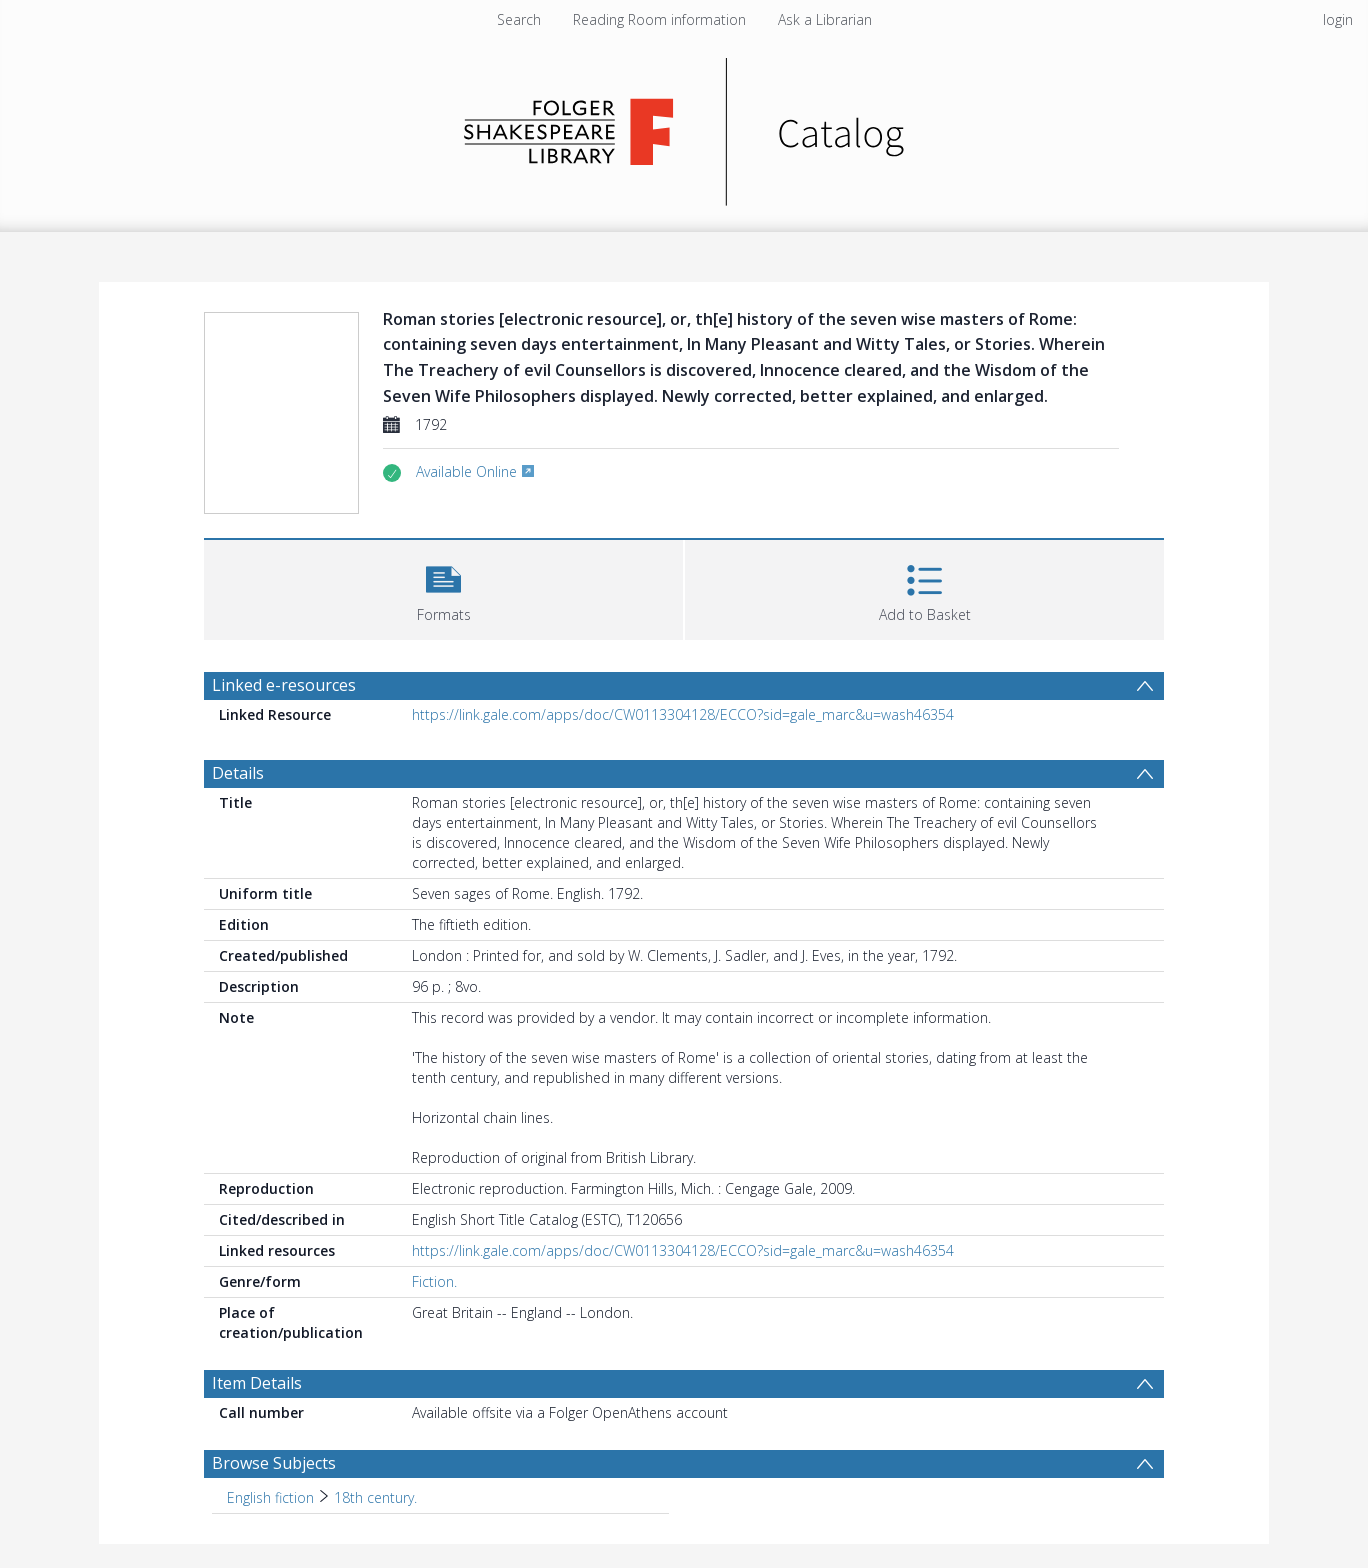 The width and height of the screenshot is (1368, 1568). What do you see at coordinates (684, 126) in the screenshot?
I see `[Homepage link]` at bounding box center [684, 126].